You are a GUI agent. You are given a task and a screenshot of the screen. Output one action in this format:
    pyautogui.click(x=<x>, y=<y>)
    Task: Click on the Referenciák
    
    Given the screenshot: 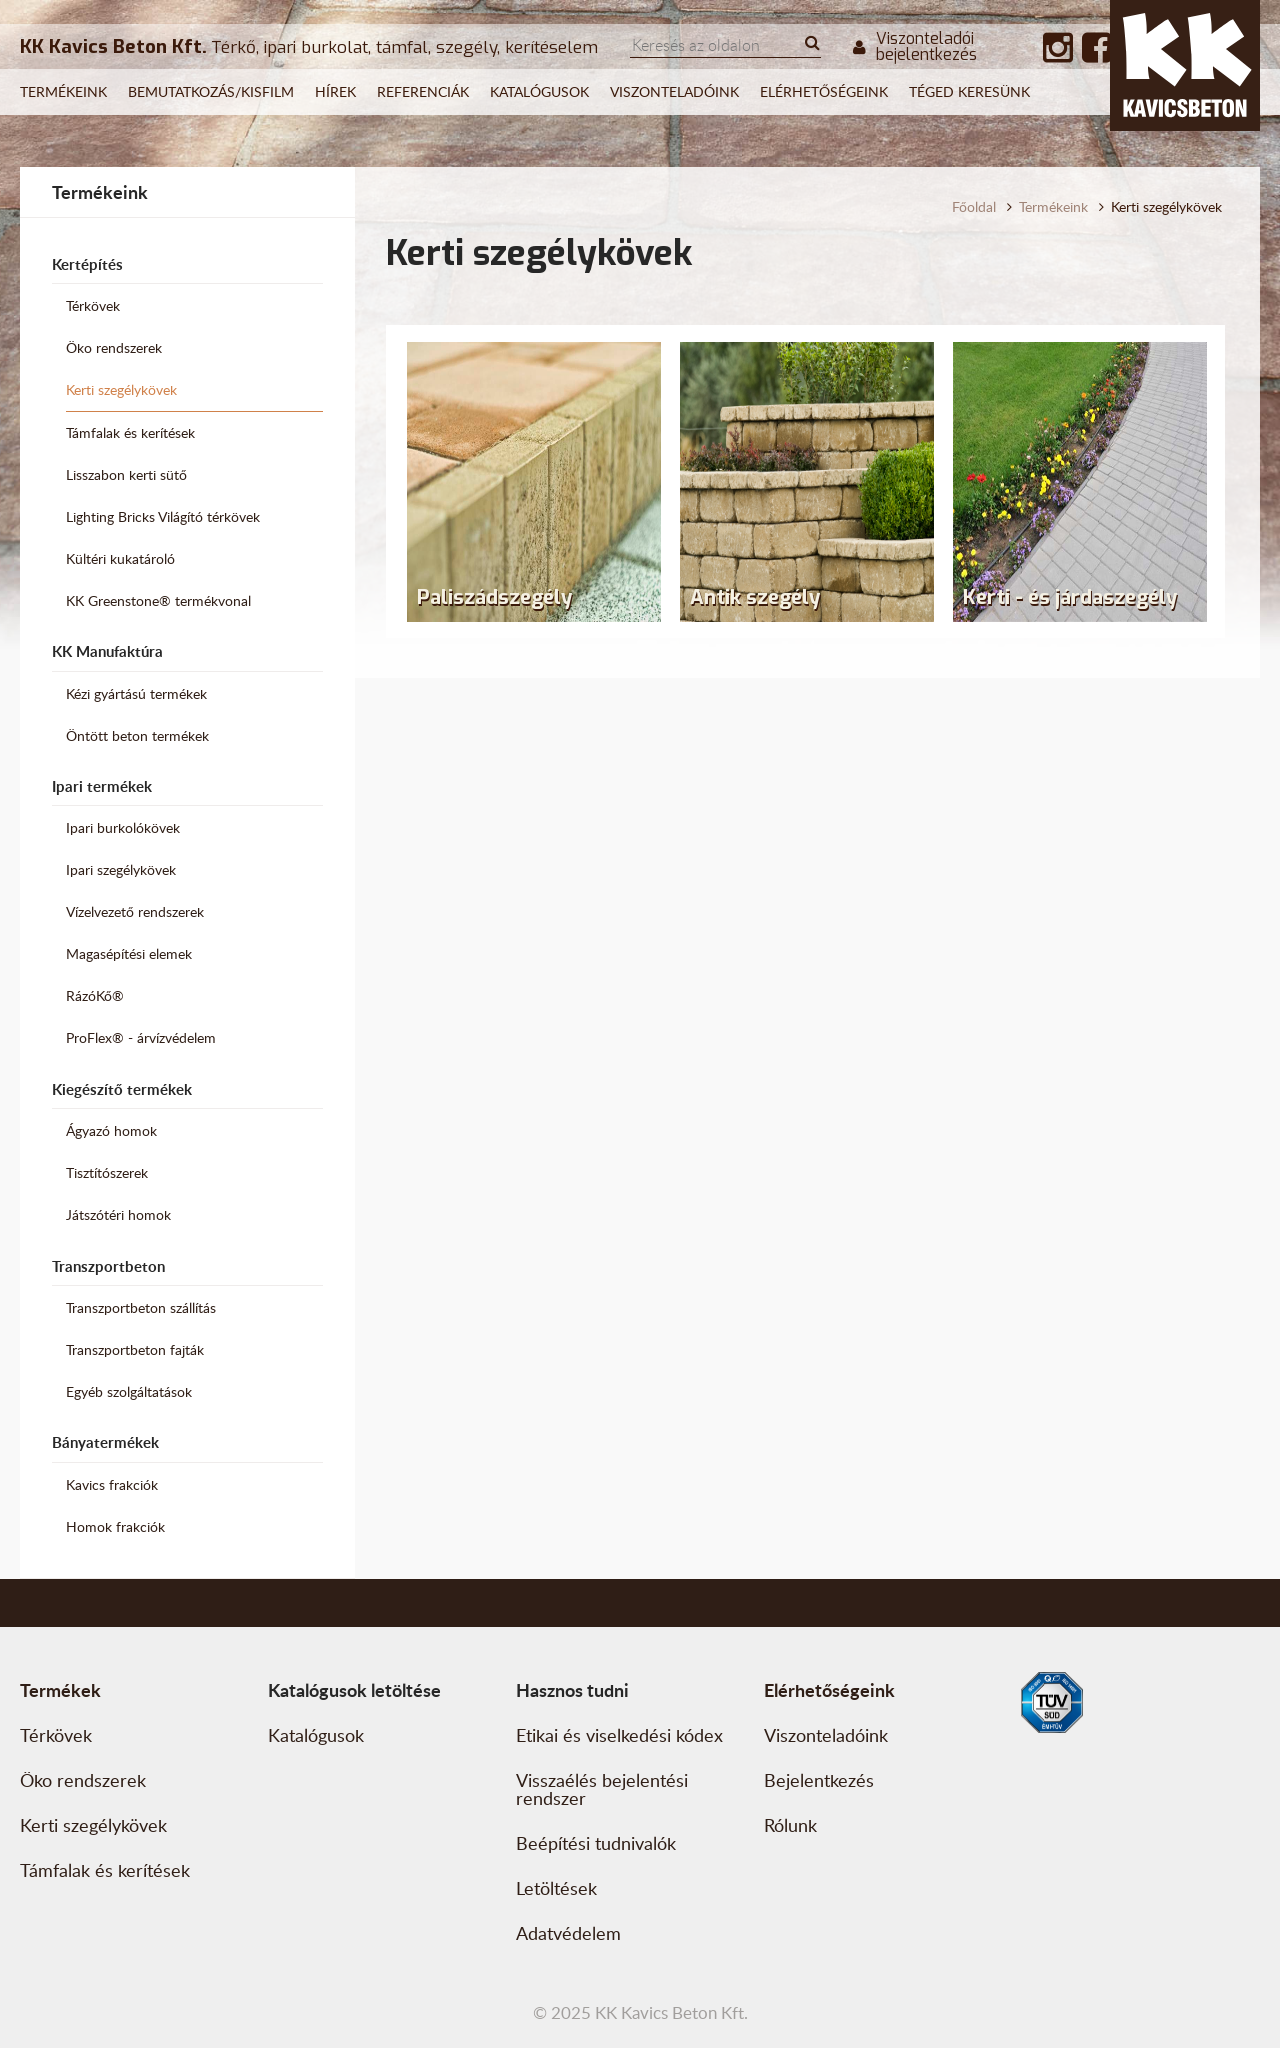 What is the action you would take?
    pyautogui.click(x=423, y=91)
    